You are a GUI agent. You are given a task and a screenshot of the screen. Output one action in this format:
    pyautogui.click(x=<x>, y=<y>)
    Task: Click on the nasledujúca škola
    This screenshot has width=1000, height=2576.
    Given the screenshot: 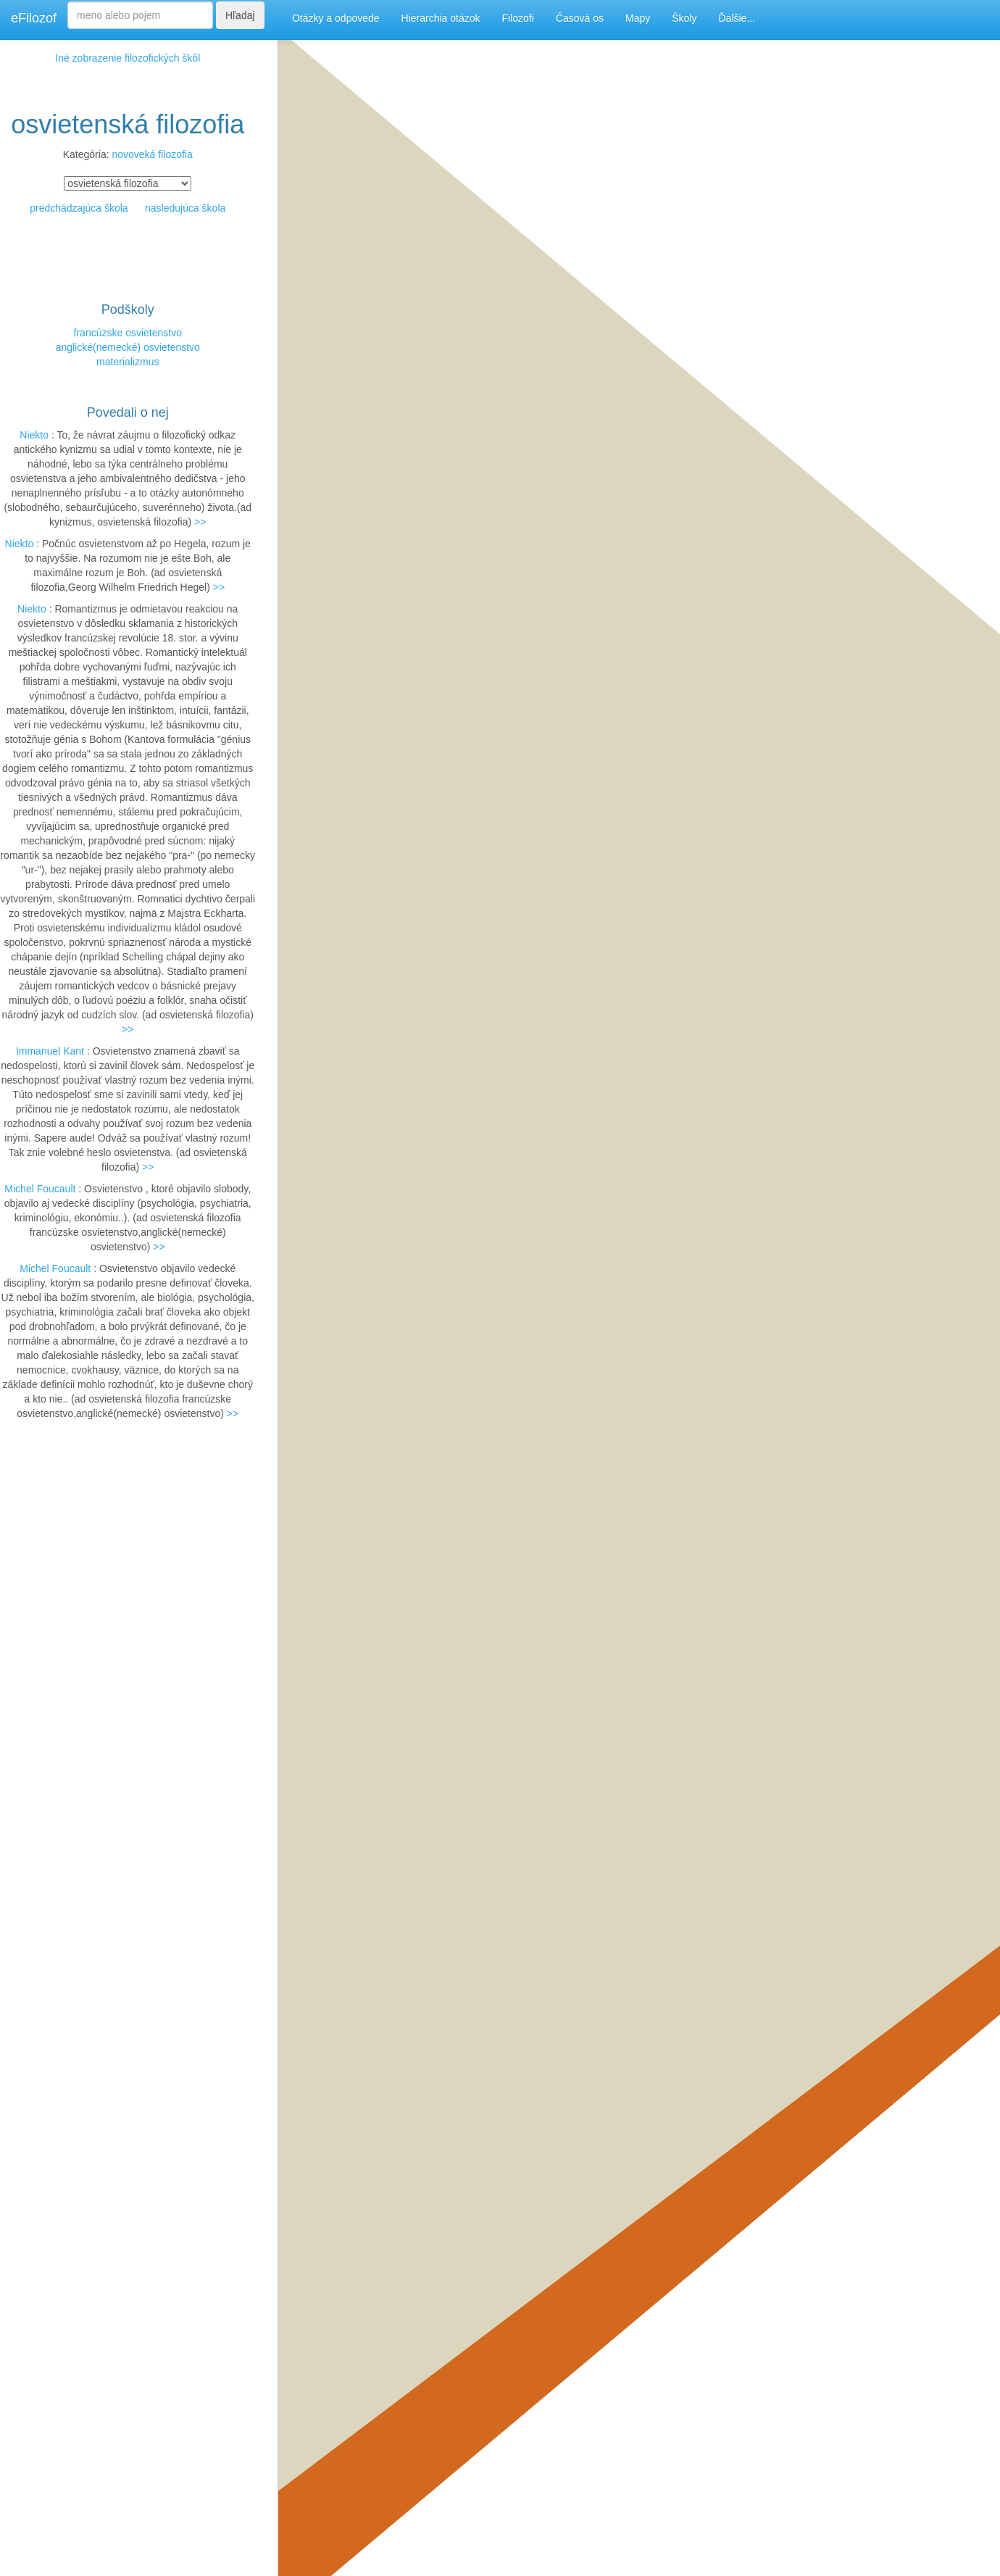 What is the action you would take?
    pyautogui.click(x=185, y=208)
    